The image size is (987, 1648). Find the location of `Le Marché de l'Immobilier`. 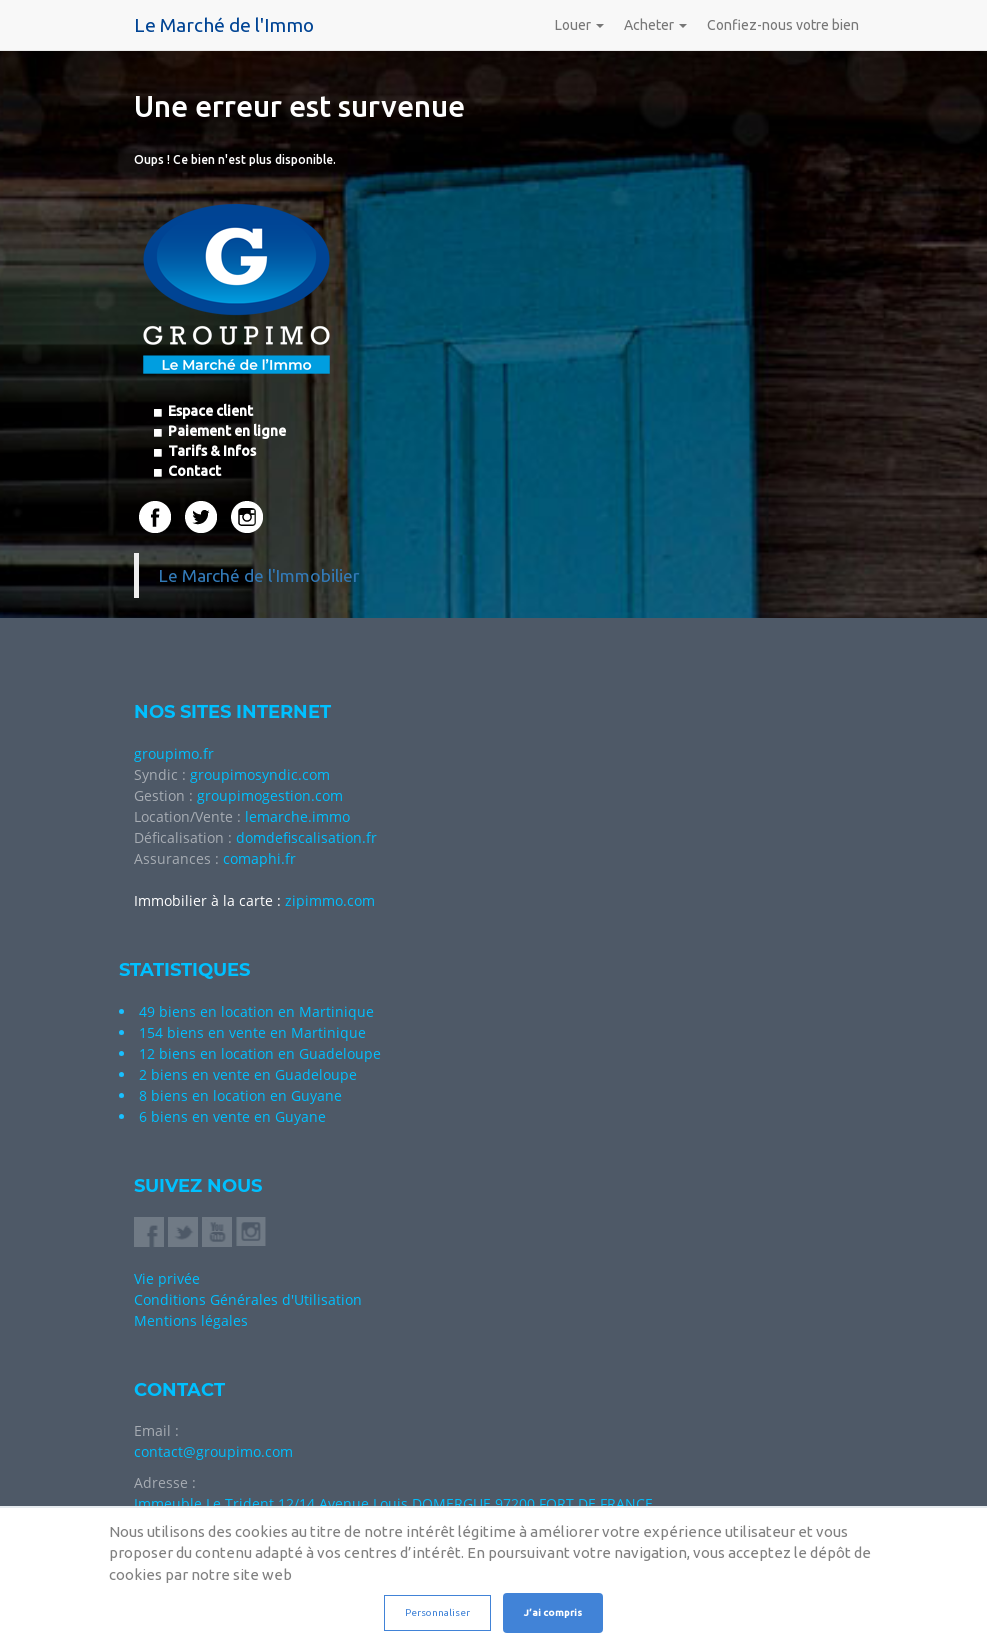

Le Marché de l'Immobilier is located at coordinates (259, 575).